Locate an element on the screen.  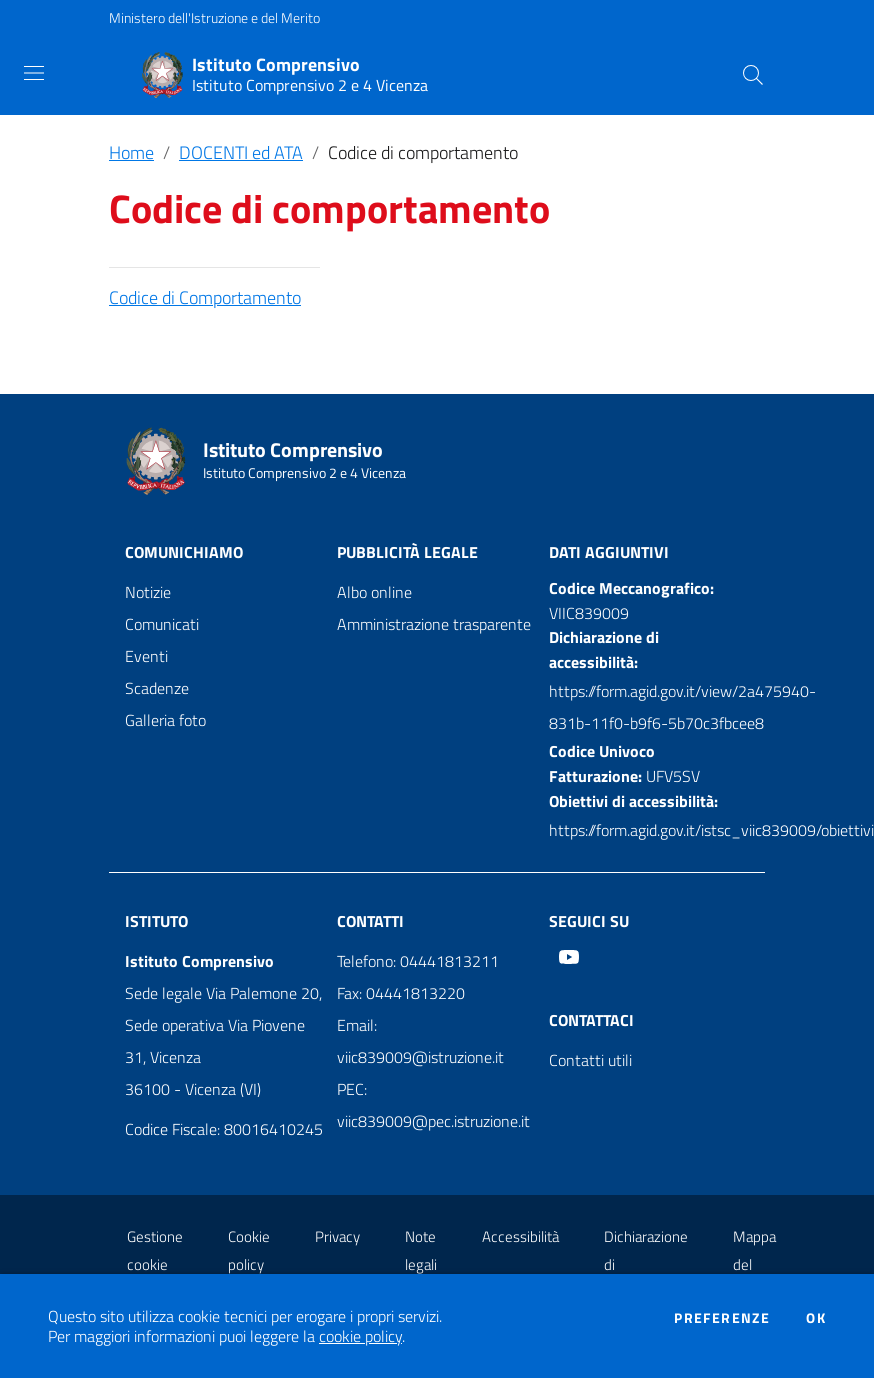
Comunicati is located at coordinates (162, 624).